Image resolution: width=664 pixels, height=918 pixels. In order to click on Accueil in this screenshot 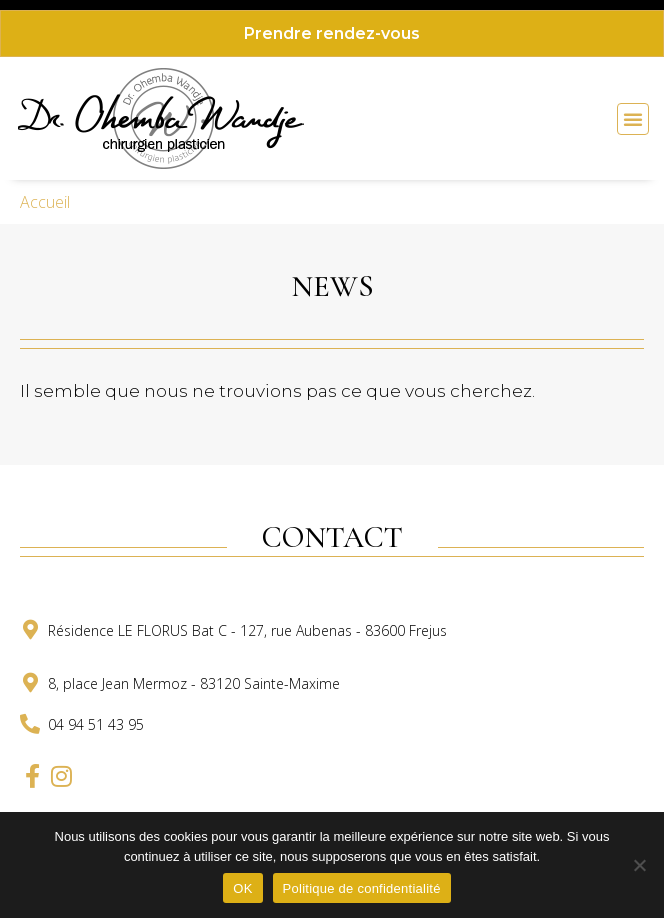, I will do `click(45, 202)`.